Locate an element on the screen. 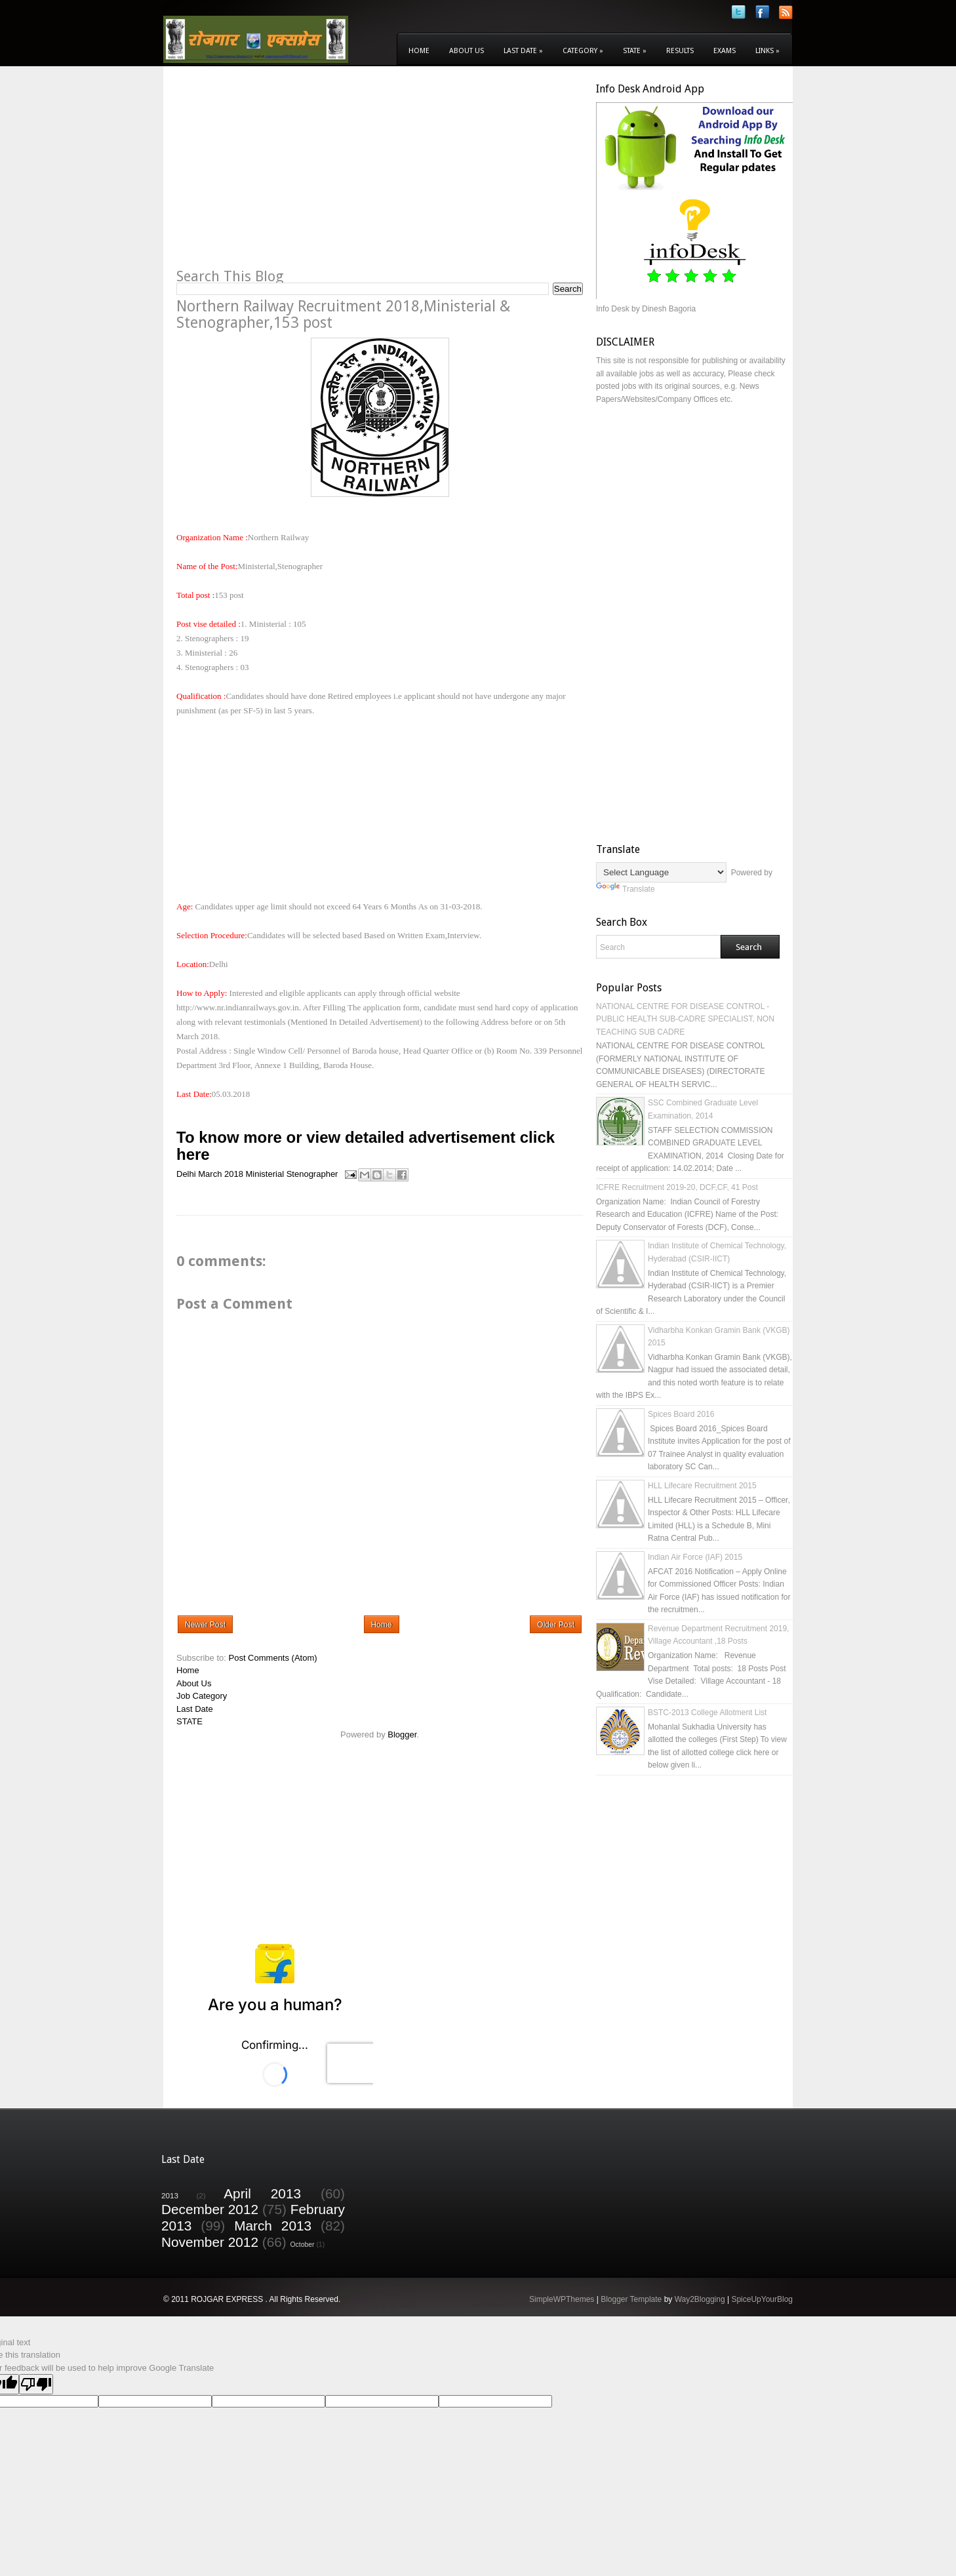 The image size is (956, 2576). December 2012 is located at coordinates (209, 2209).